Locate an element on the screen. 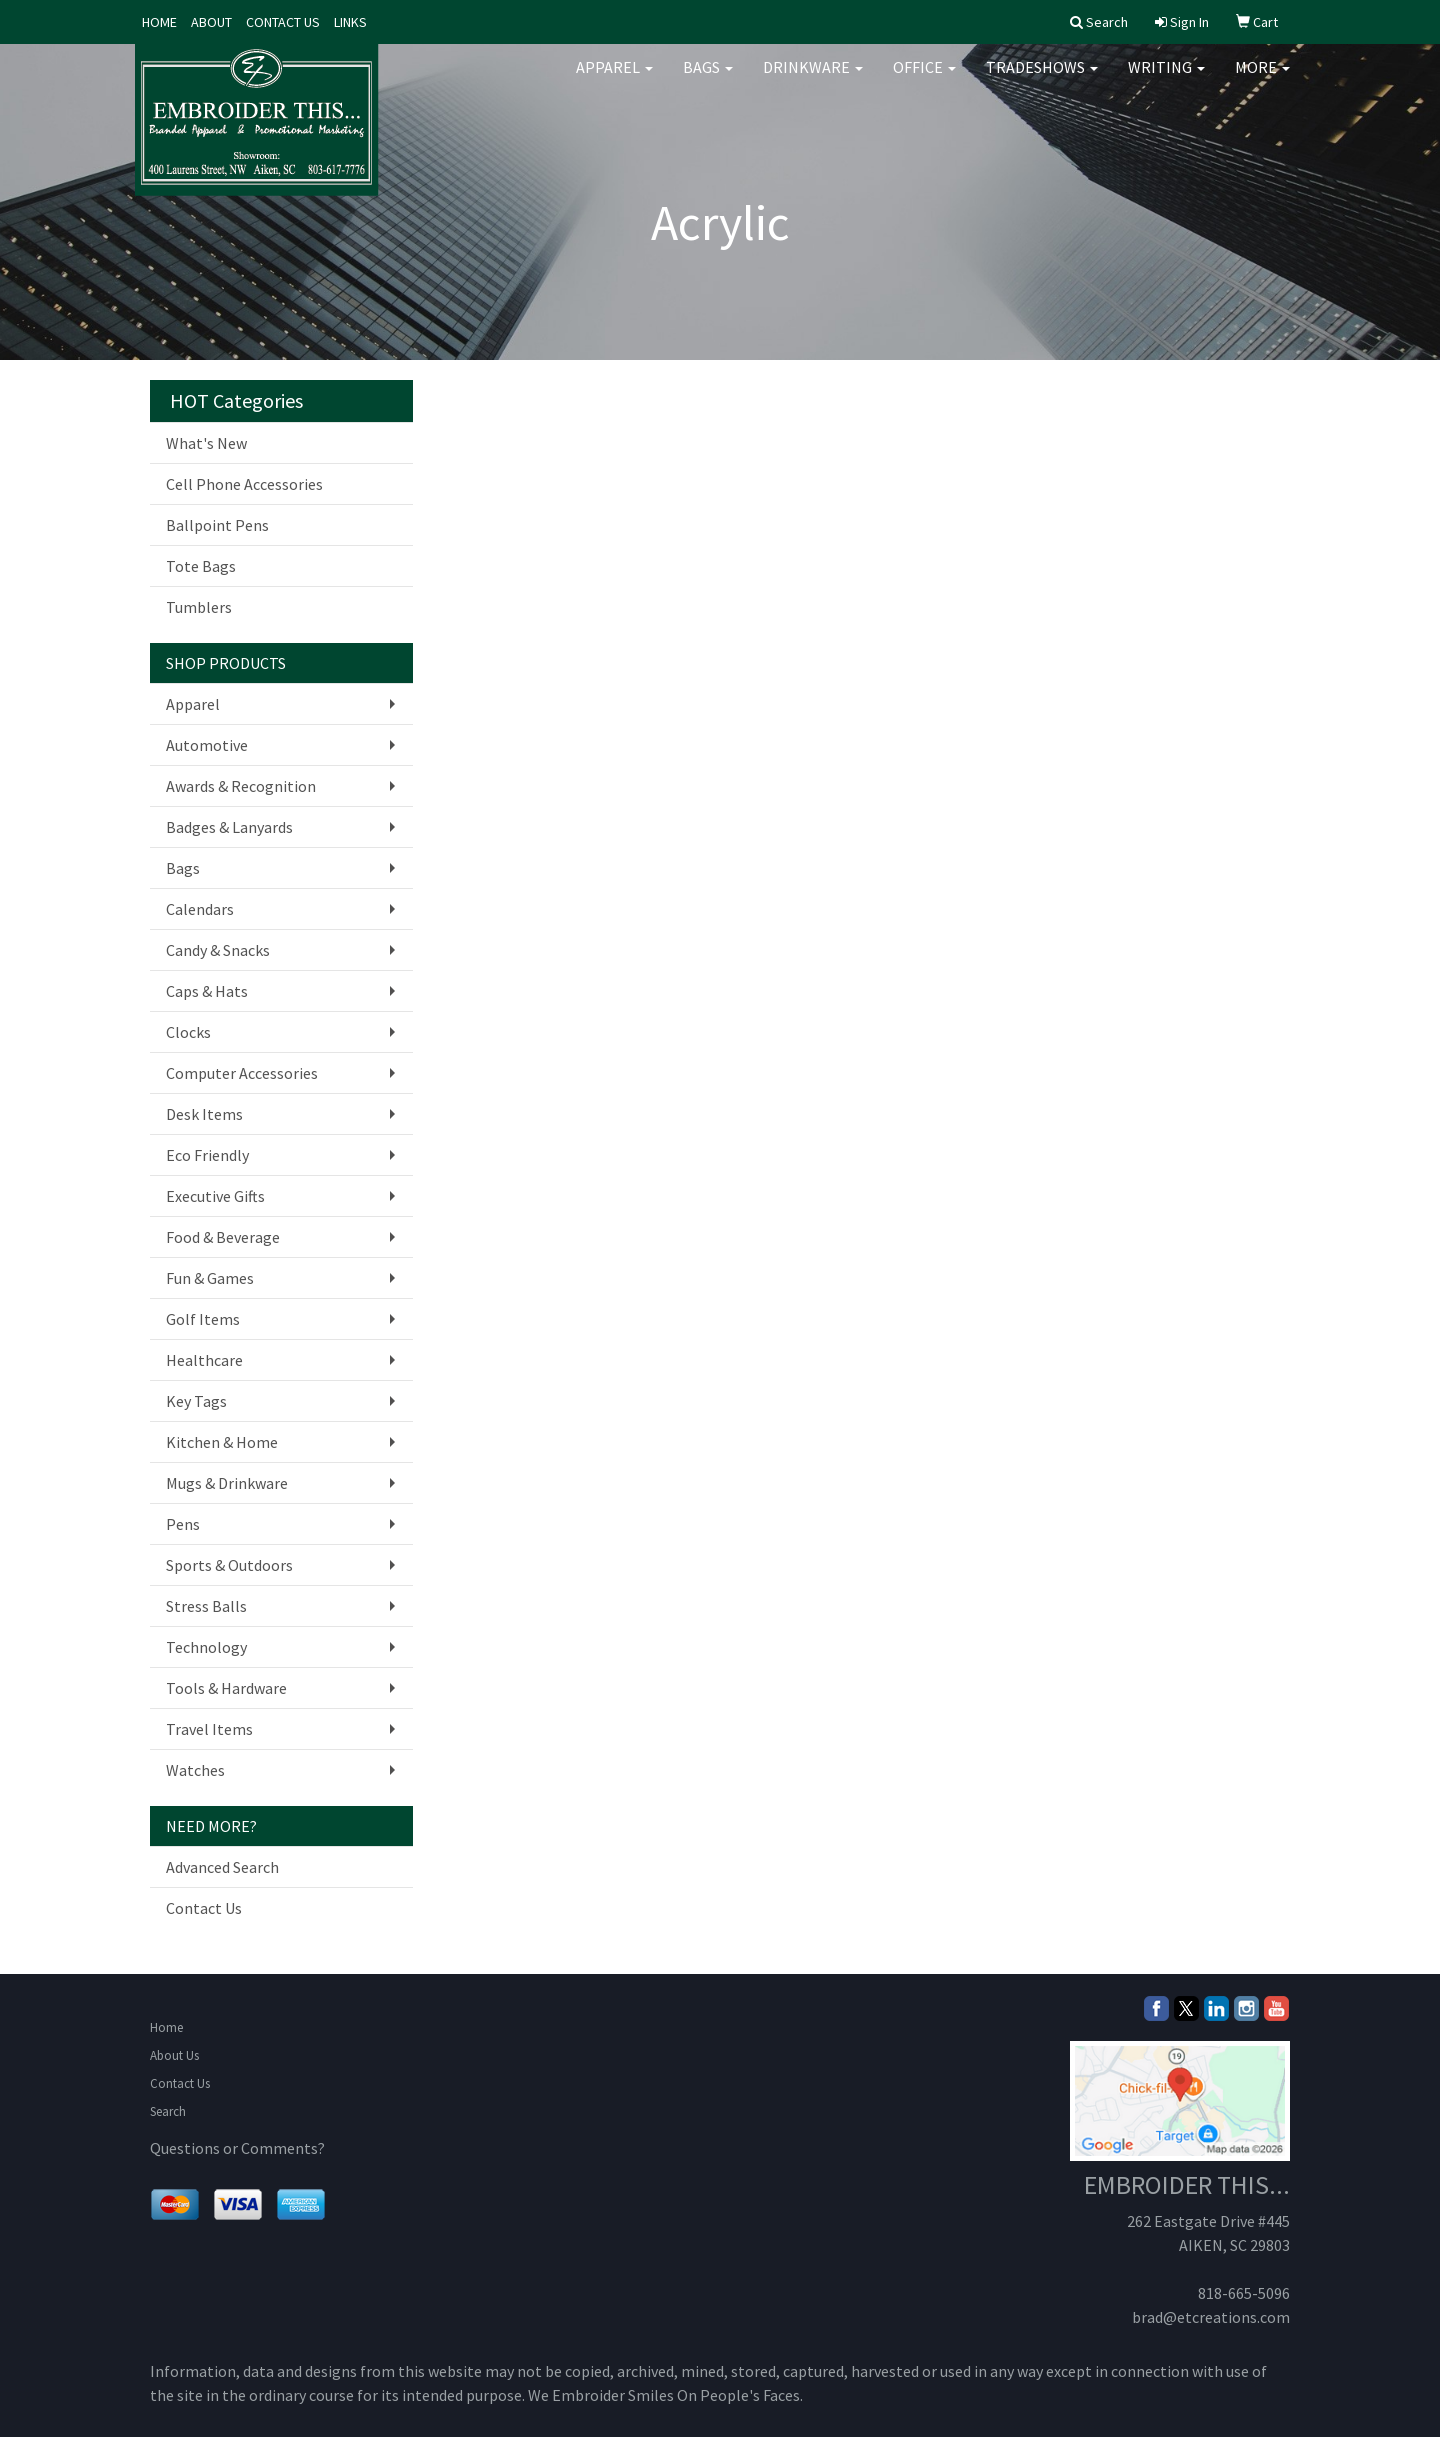 The height and width of the screenshot is (2437, 1440). Contact Us is located at coordinates (204, 1908).